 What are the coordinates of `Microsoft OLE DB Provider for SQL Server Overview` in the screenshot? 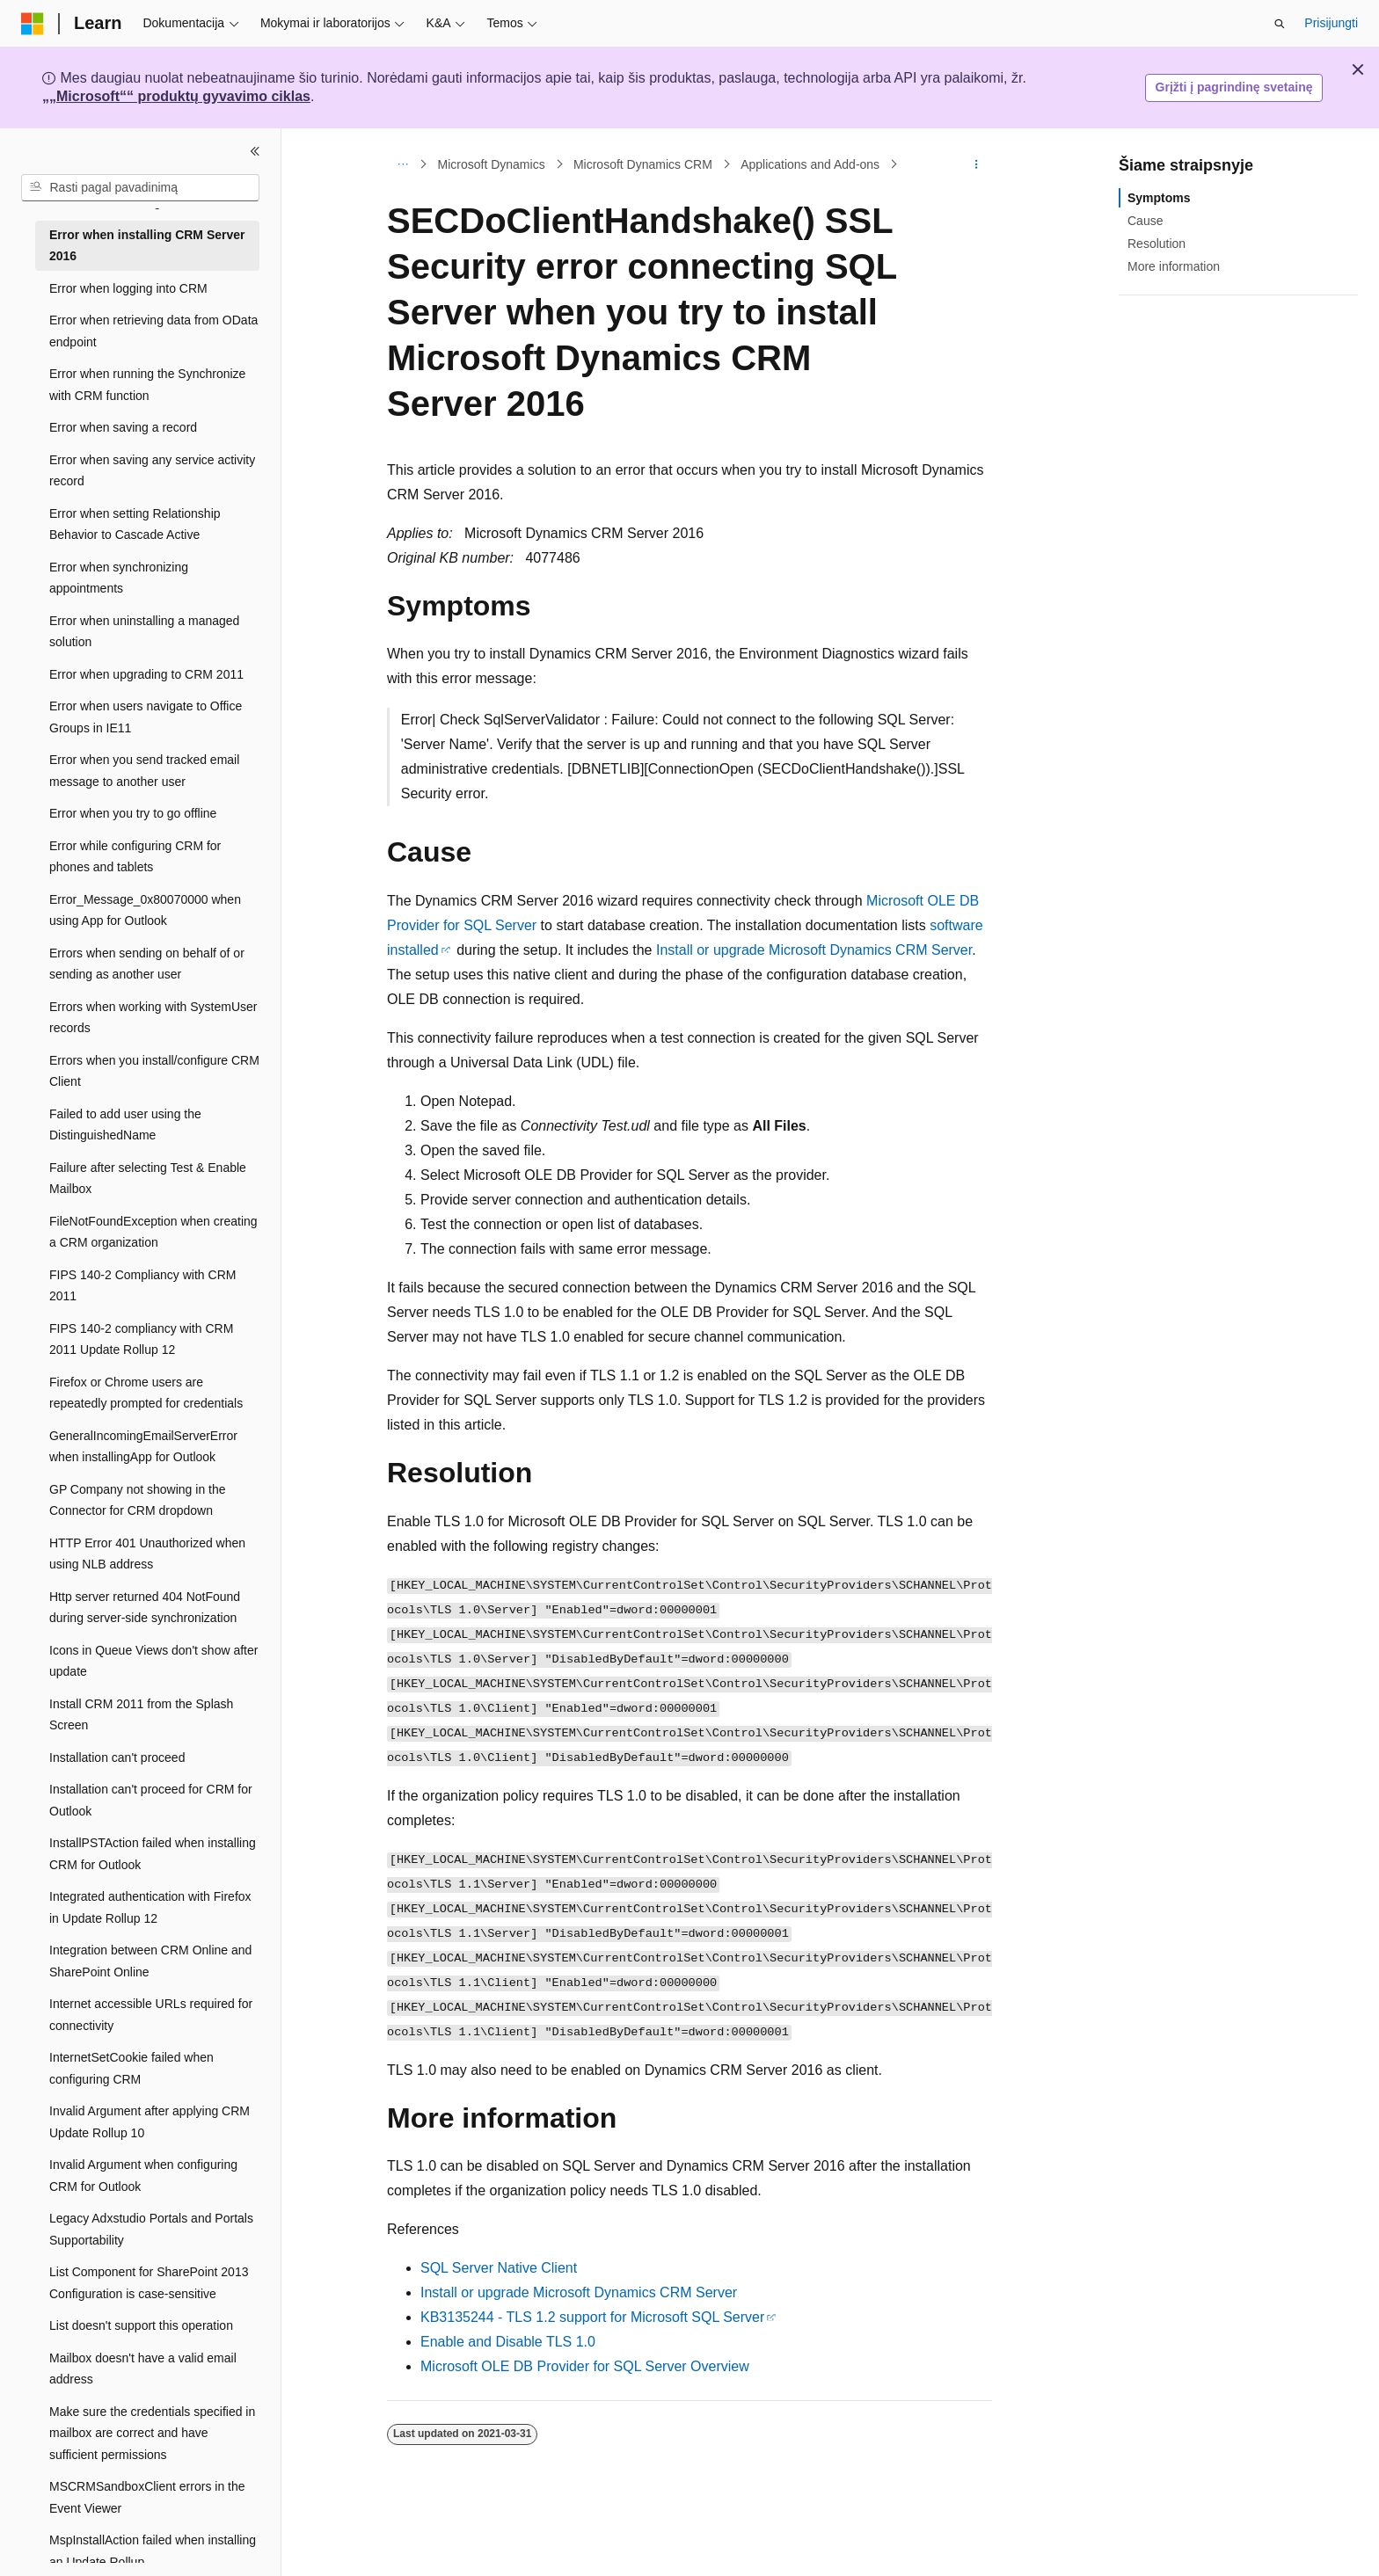 It's located at (584, 2366).